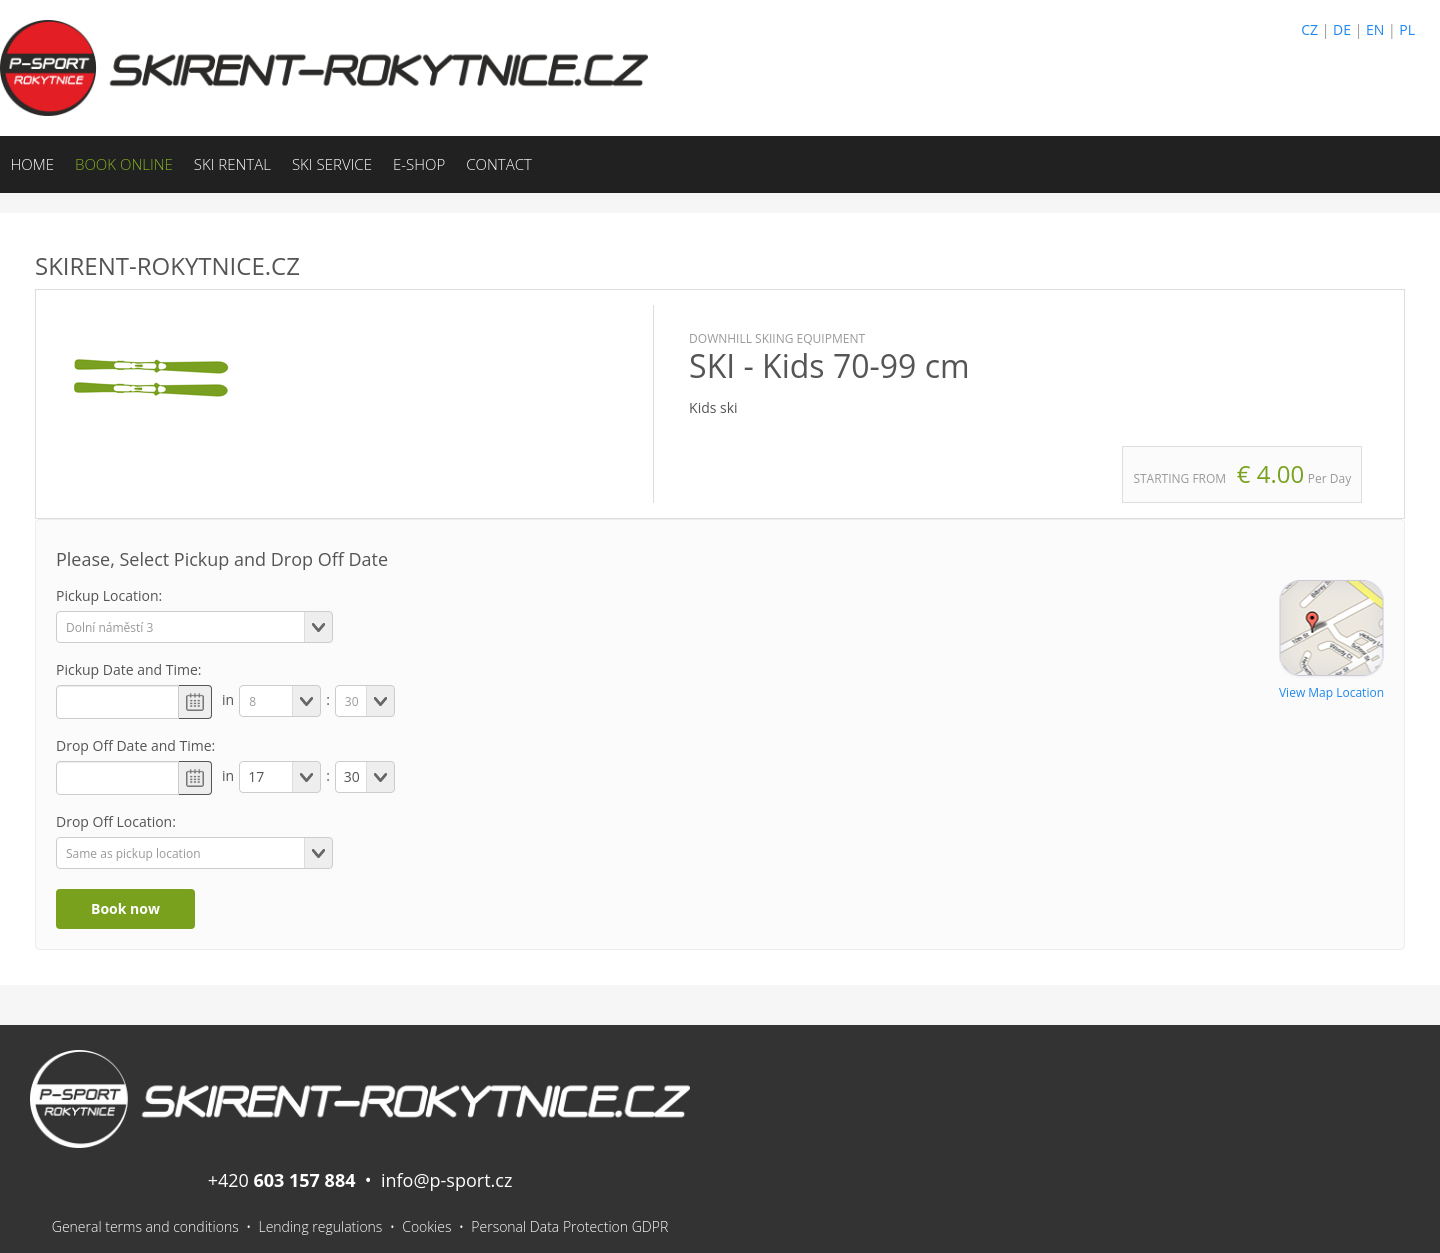 This screenshot has width=1440, height=1253. What do you see at coordinates (1342, 29) in the screenshot?
I see `DE` at bounding box center [1342, 29].